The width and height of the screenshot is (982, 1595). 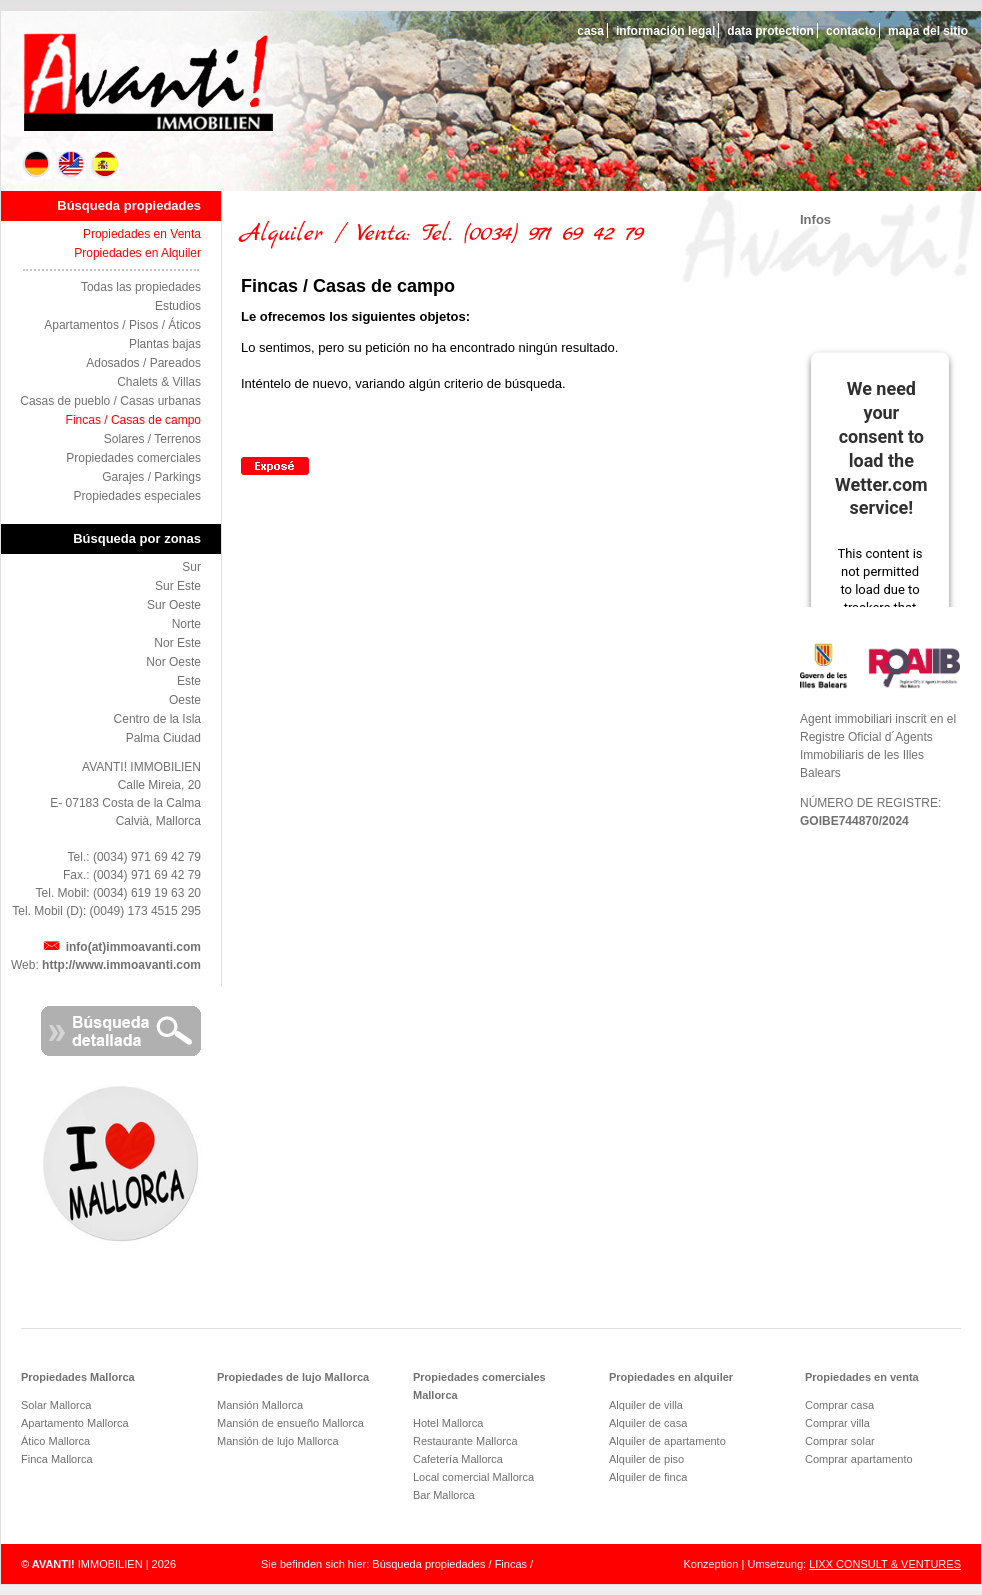 I want to click on Todas las propiedades, so click(x=141, y=287).